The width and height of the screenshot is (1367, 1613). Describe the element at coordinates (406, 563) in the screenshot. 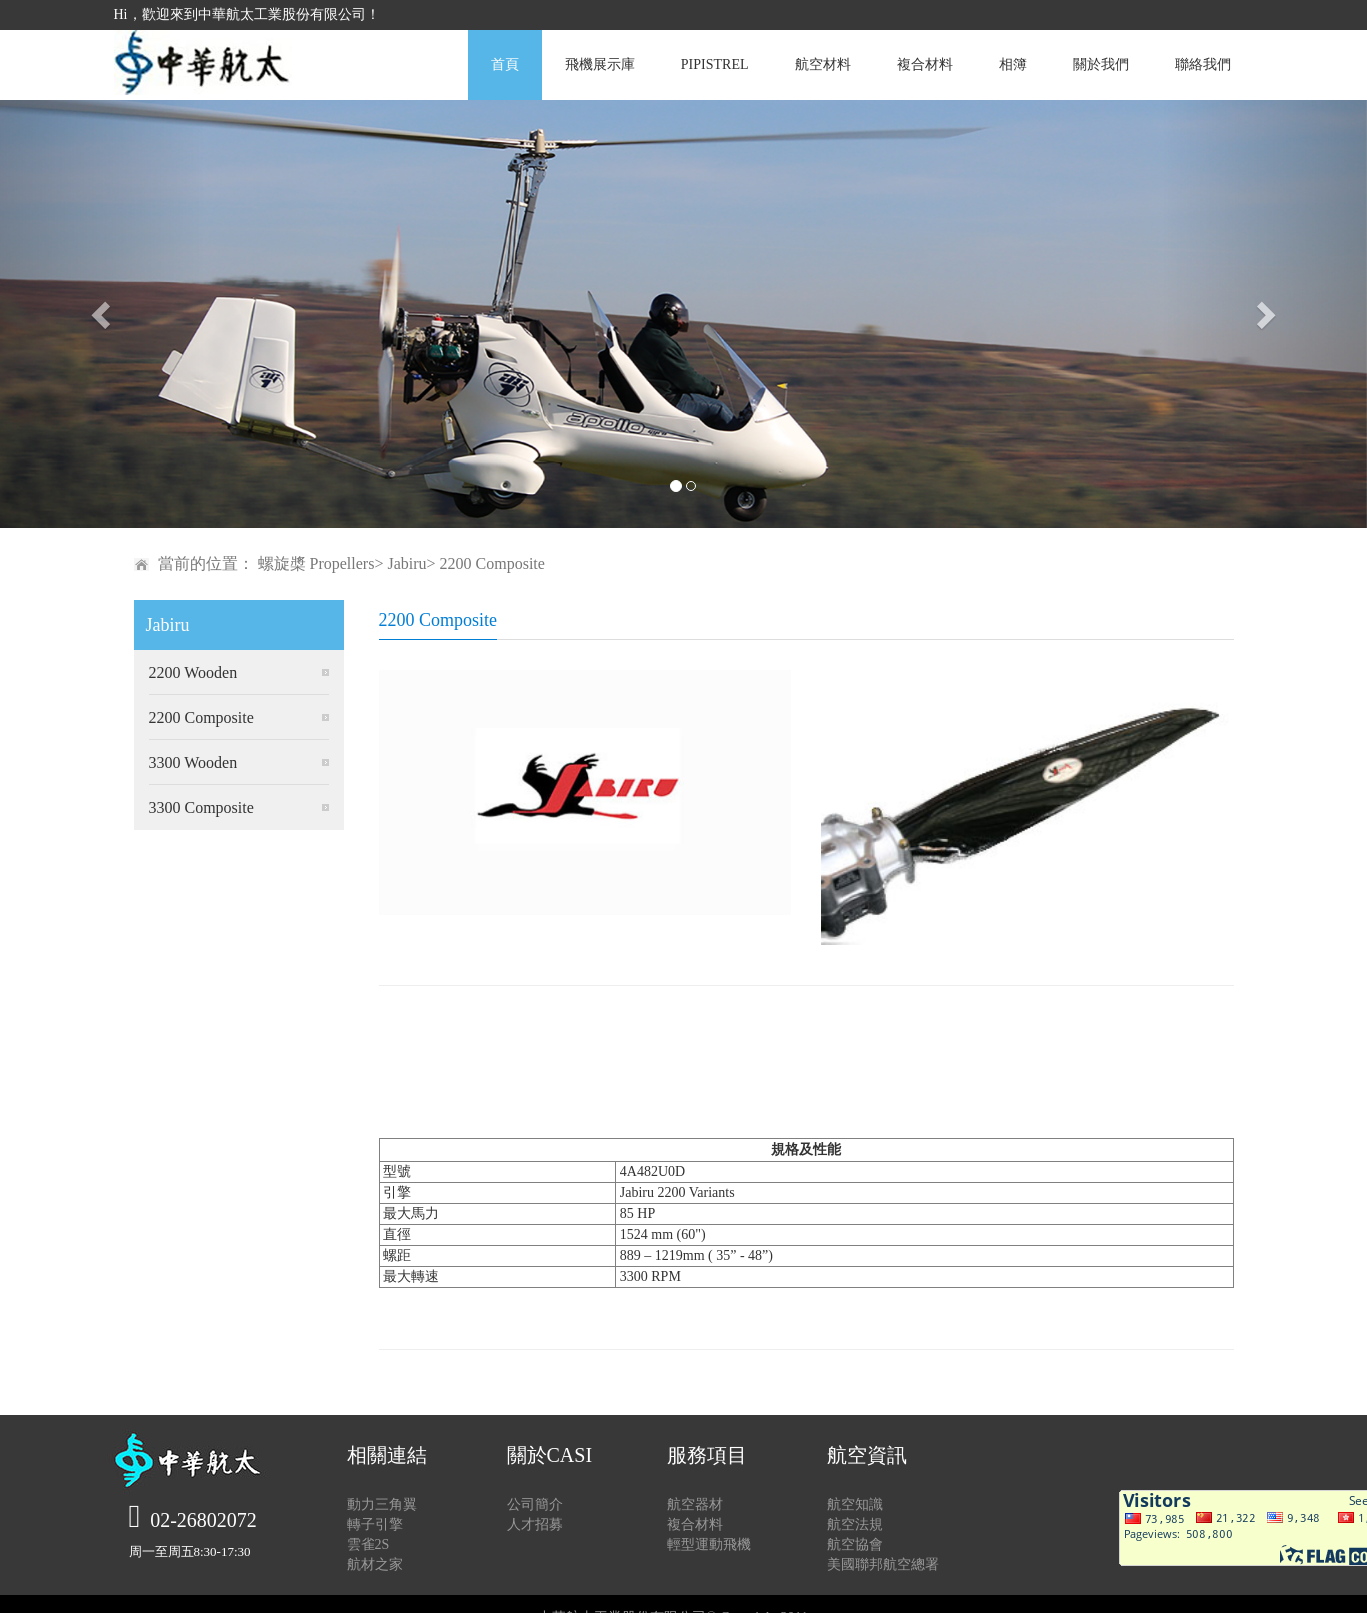

I see `Jabiru` at that location.